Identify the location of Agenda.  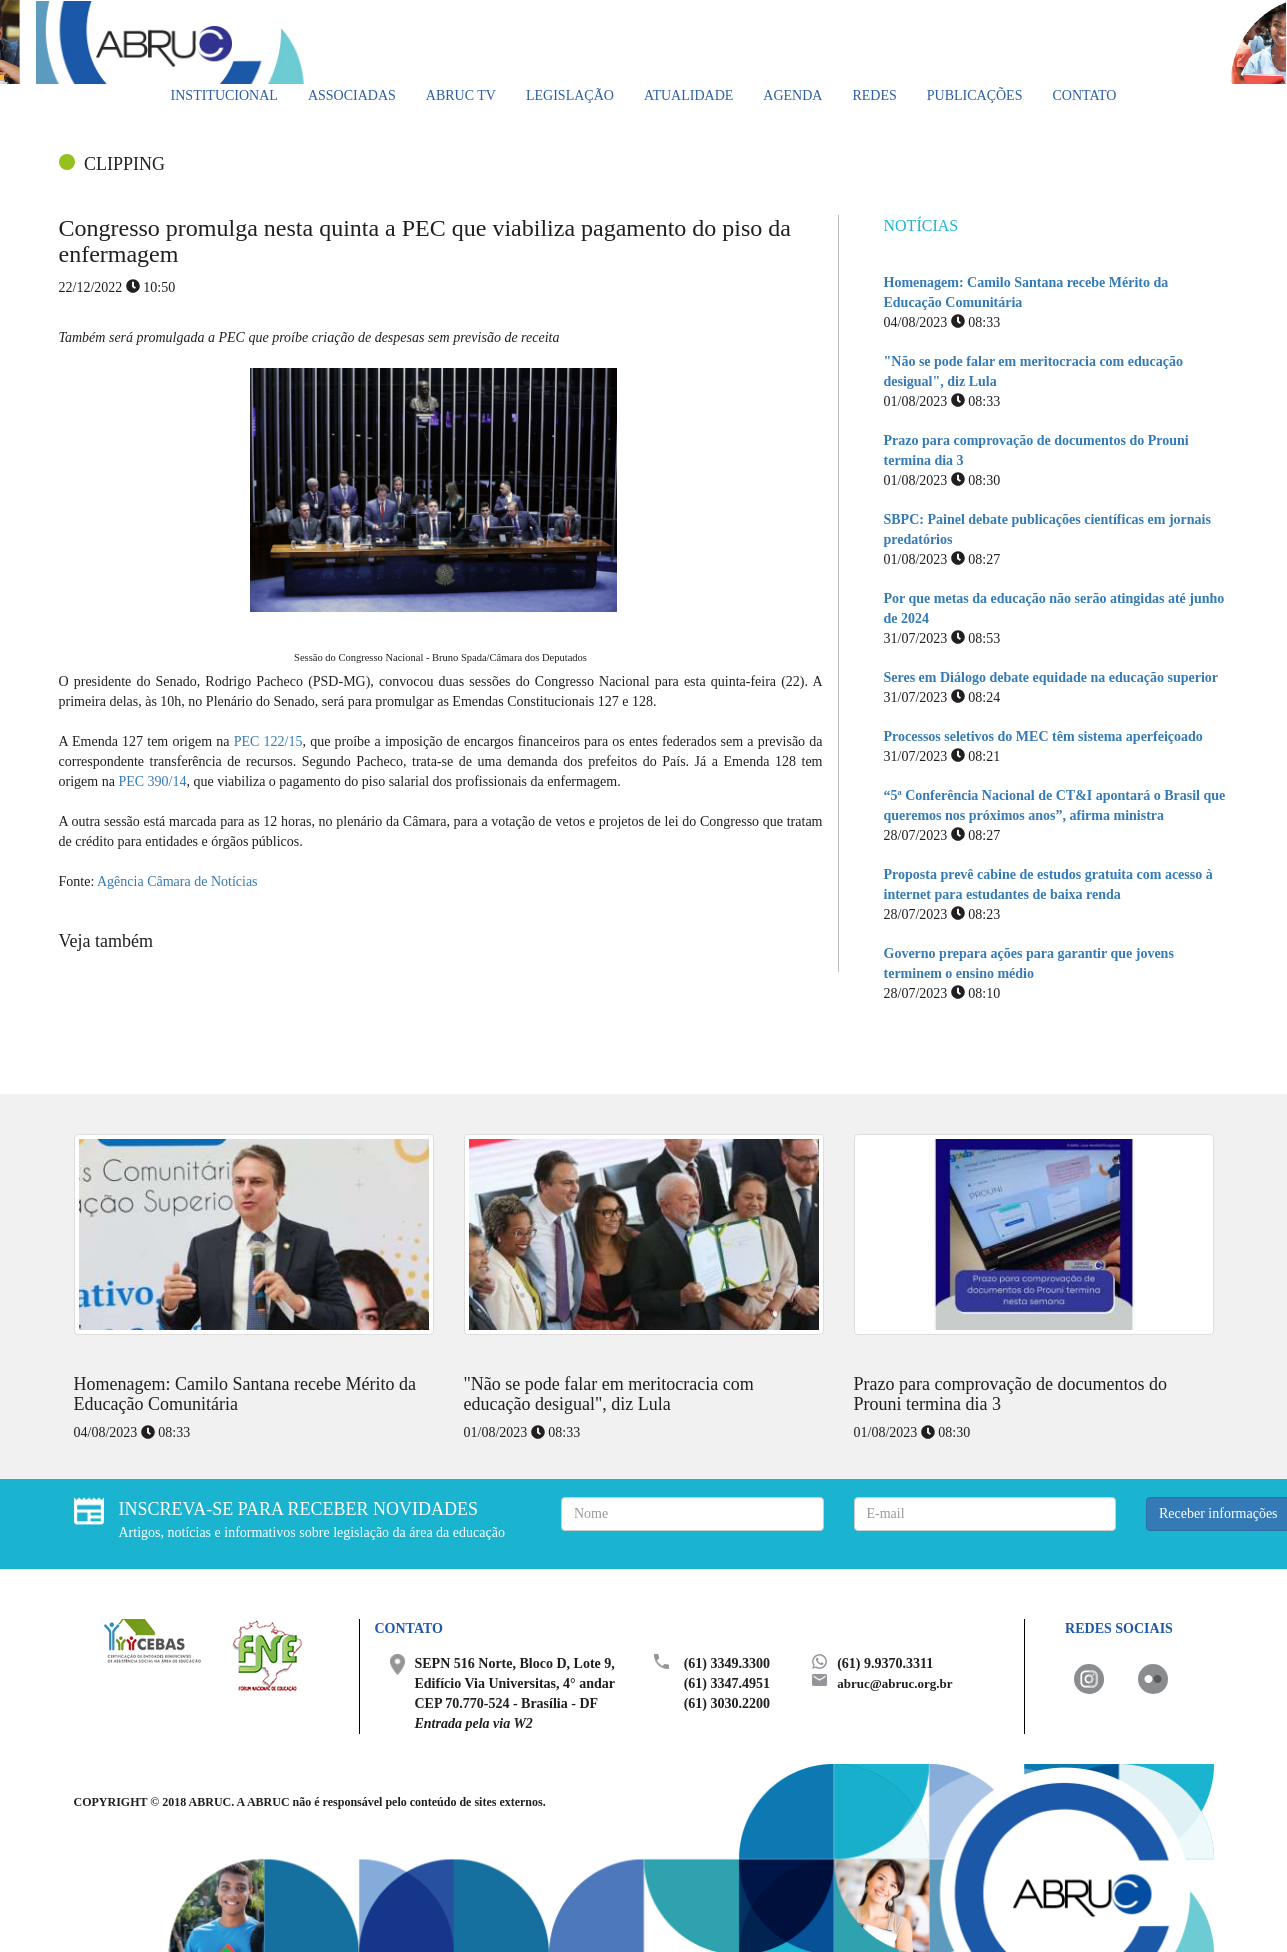
(792, 95).